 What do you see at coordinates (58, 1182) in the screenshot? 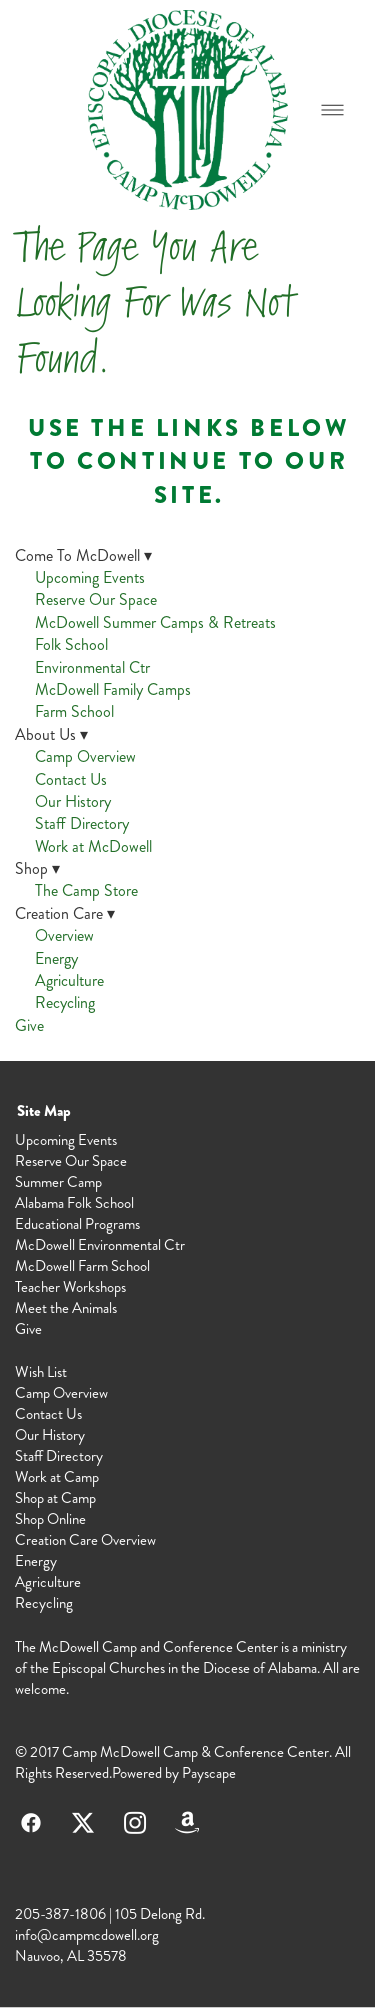
I see `Summer Camp` at bounding box center [58, 1182].